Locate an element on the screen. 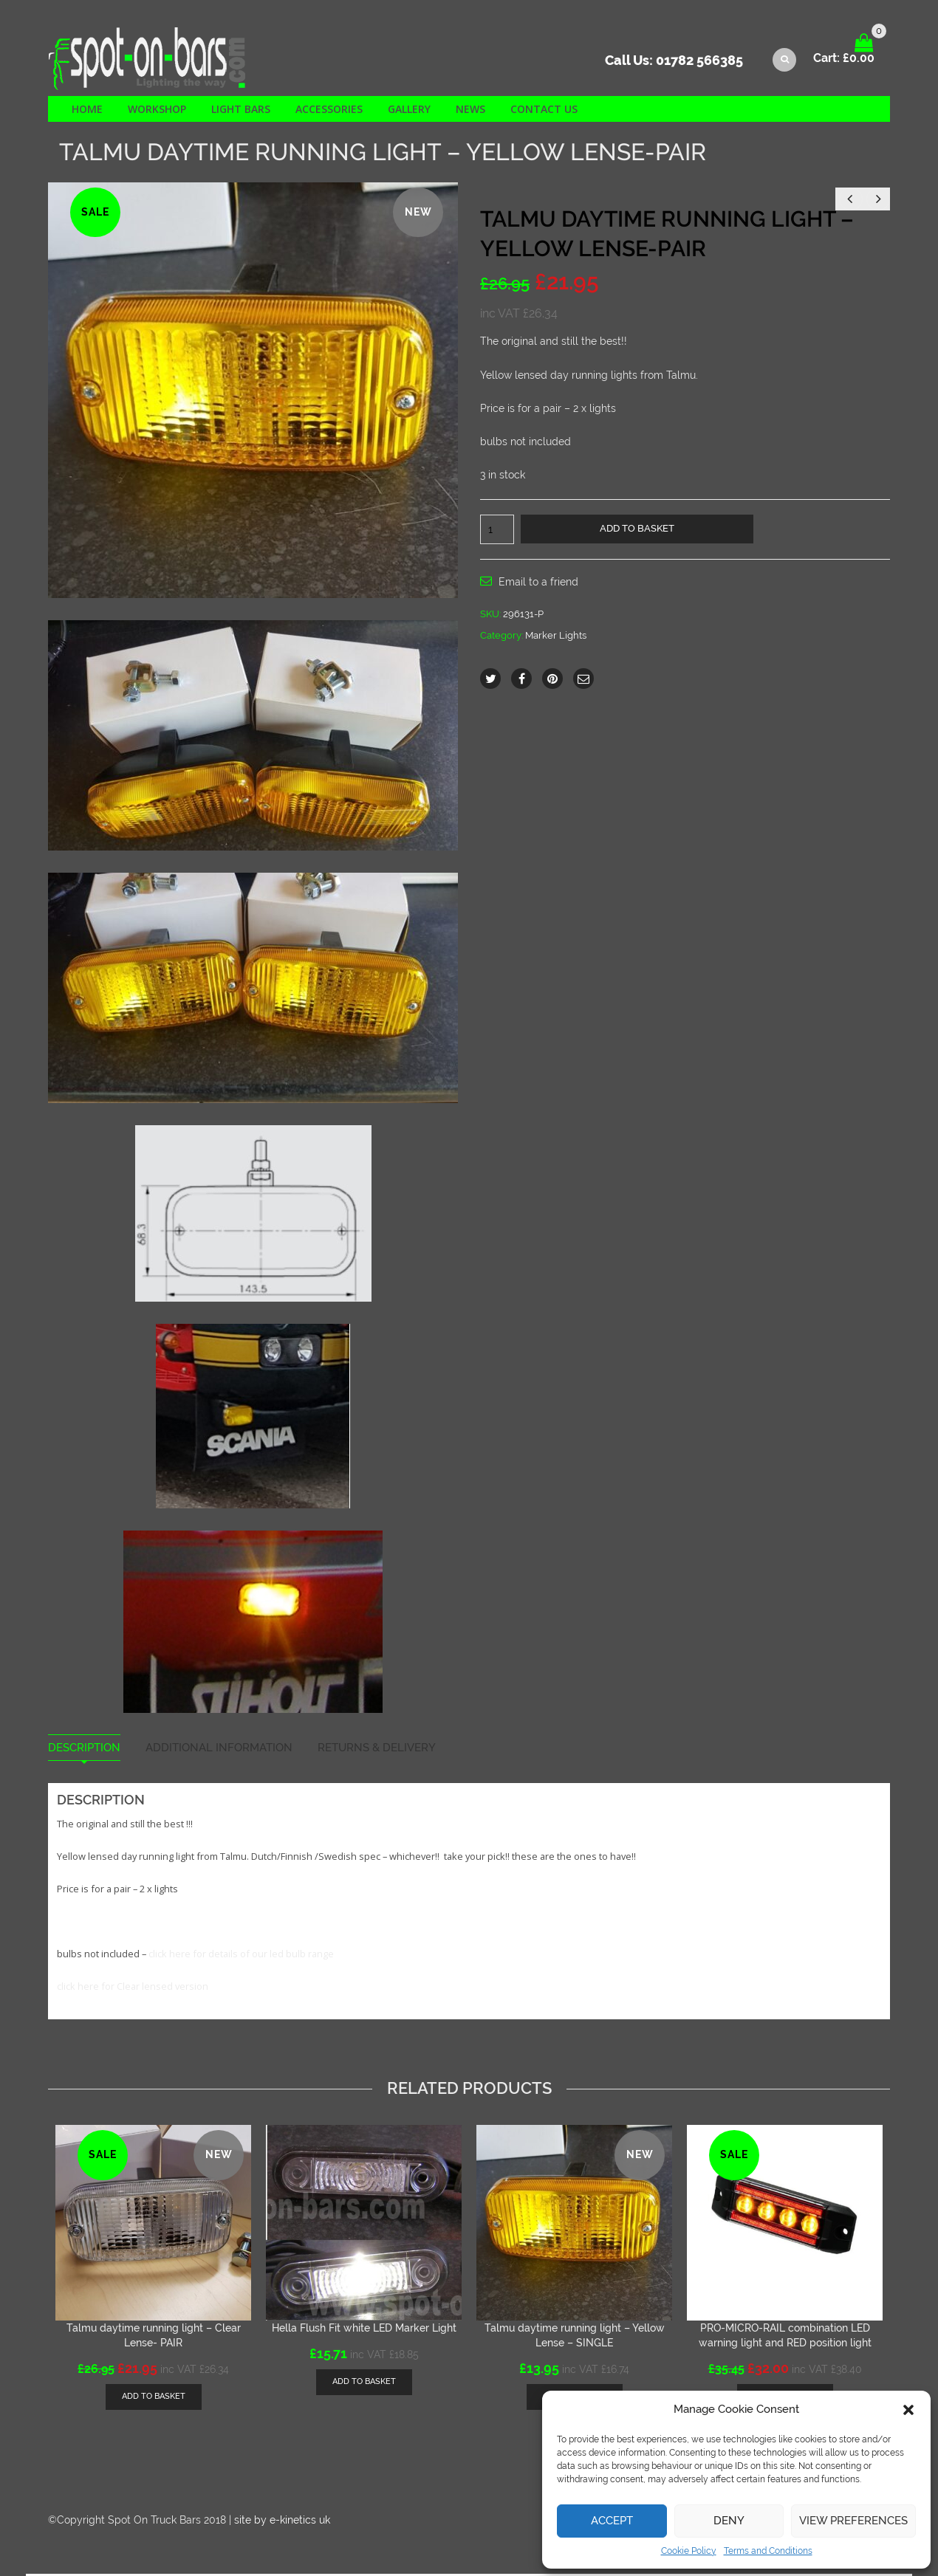 This screenshot has width=938, height=2576. [Add “Hella Flush Fit white LED Marker Light” to your basket] is located at coordinates (364, 2384).